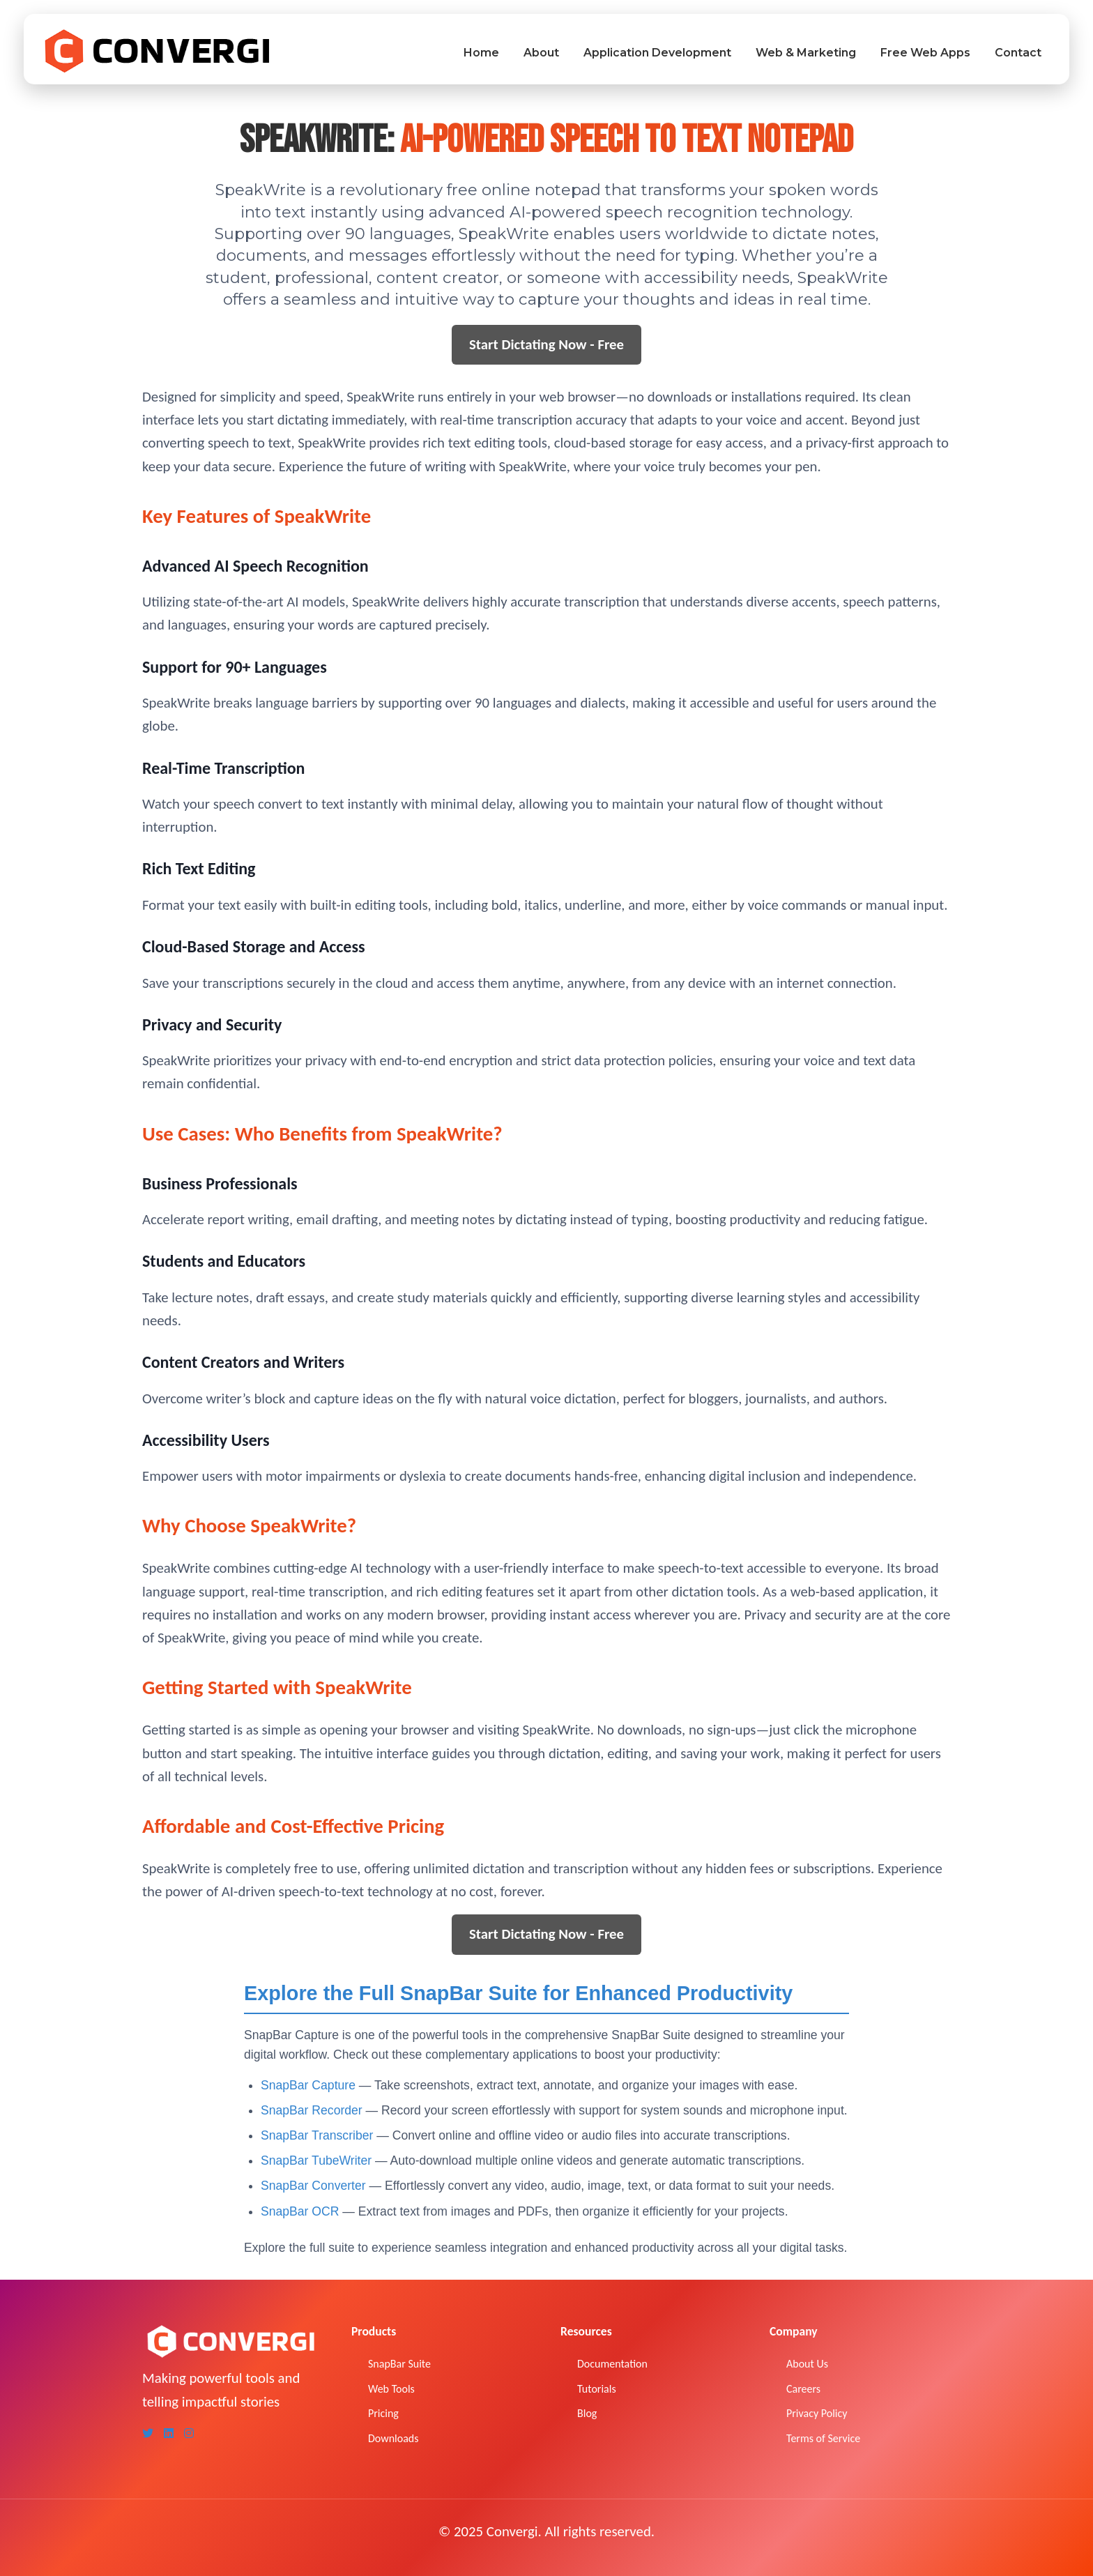 The width and height of the screenshot is (1093, 2576). I want to click on About, so click(541, 52).